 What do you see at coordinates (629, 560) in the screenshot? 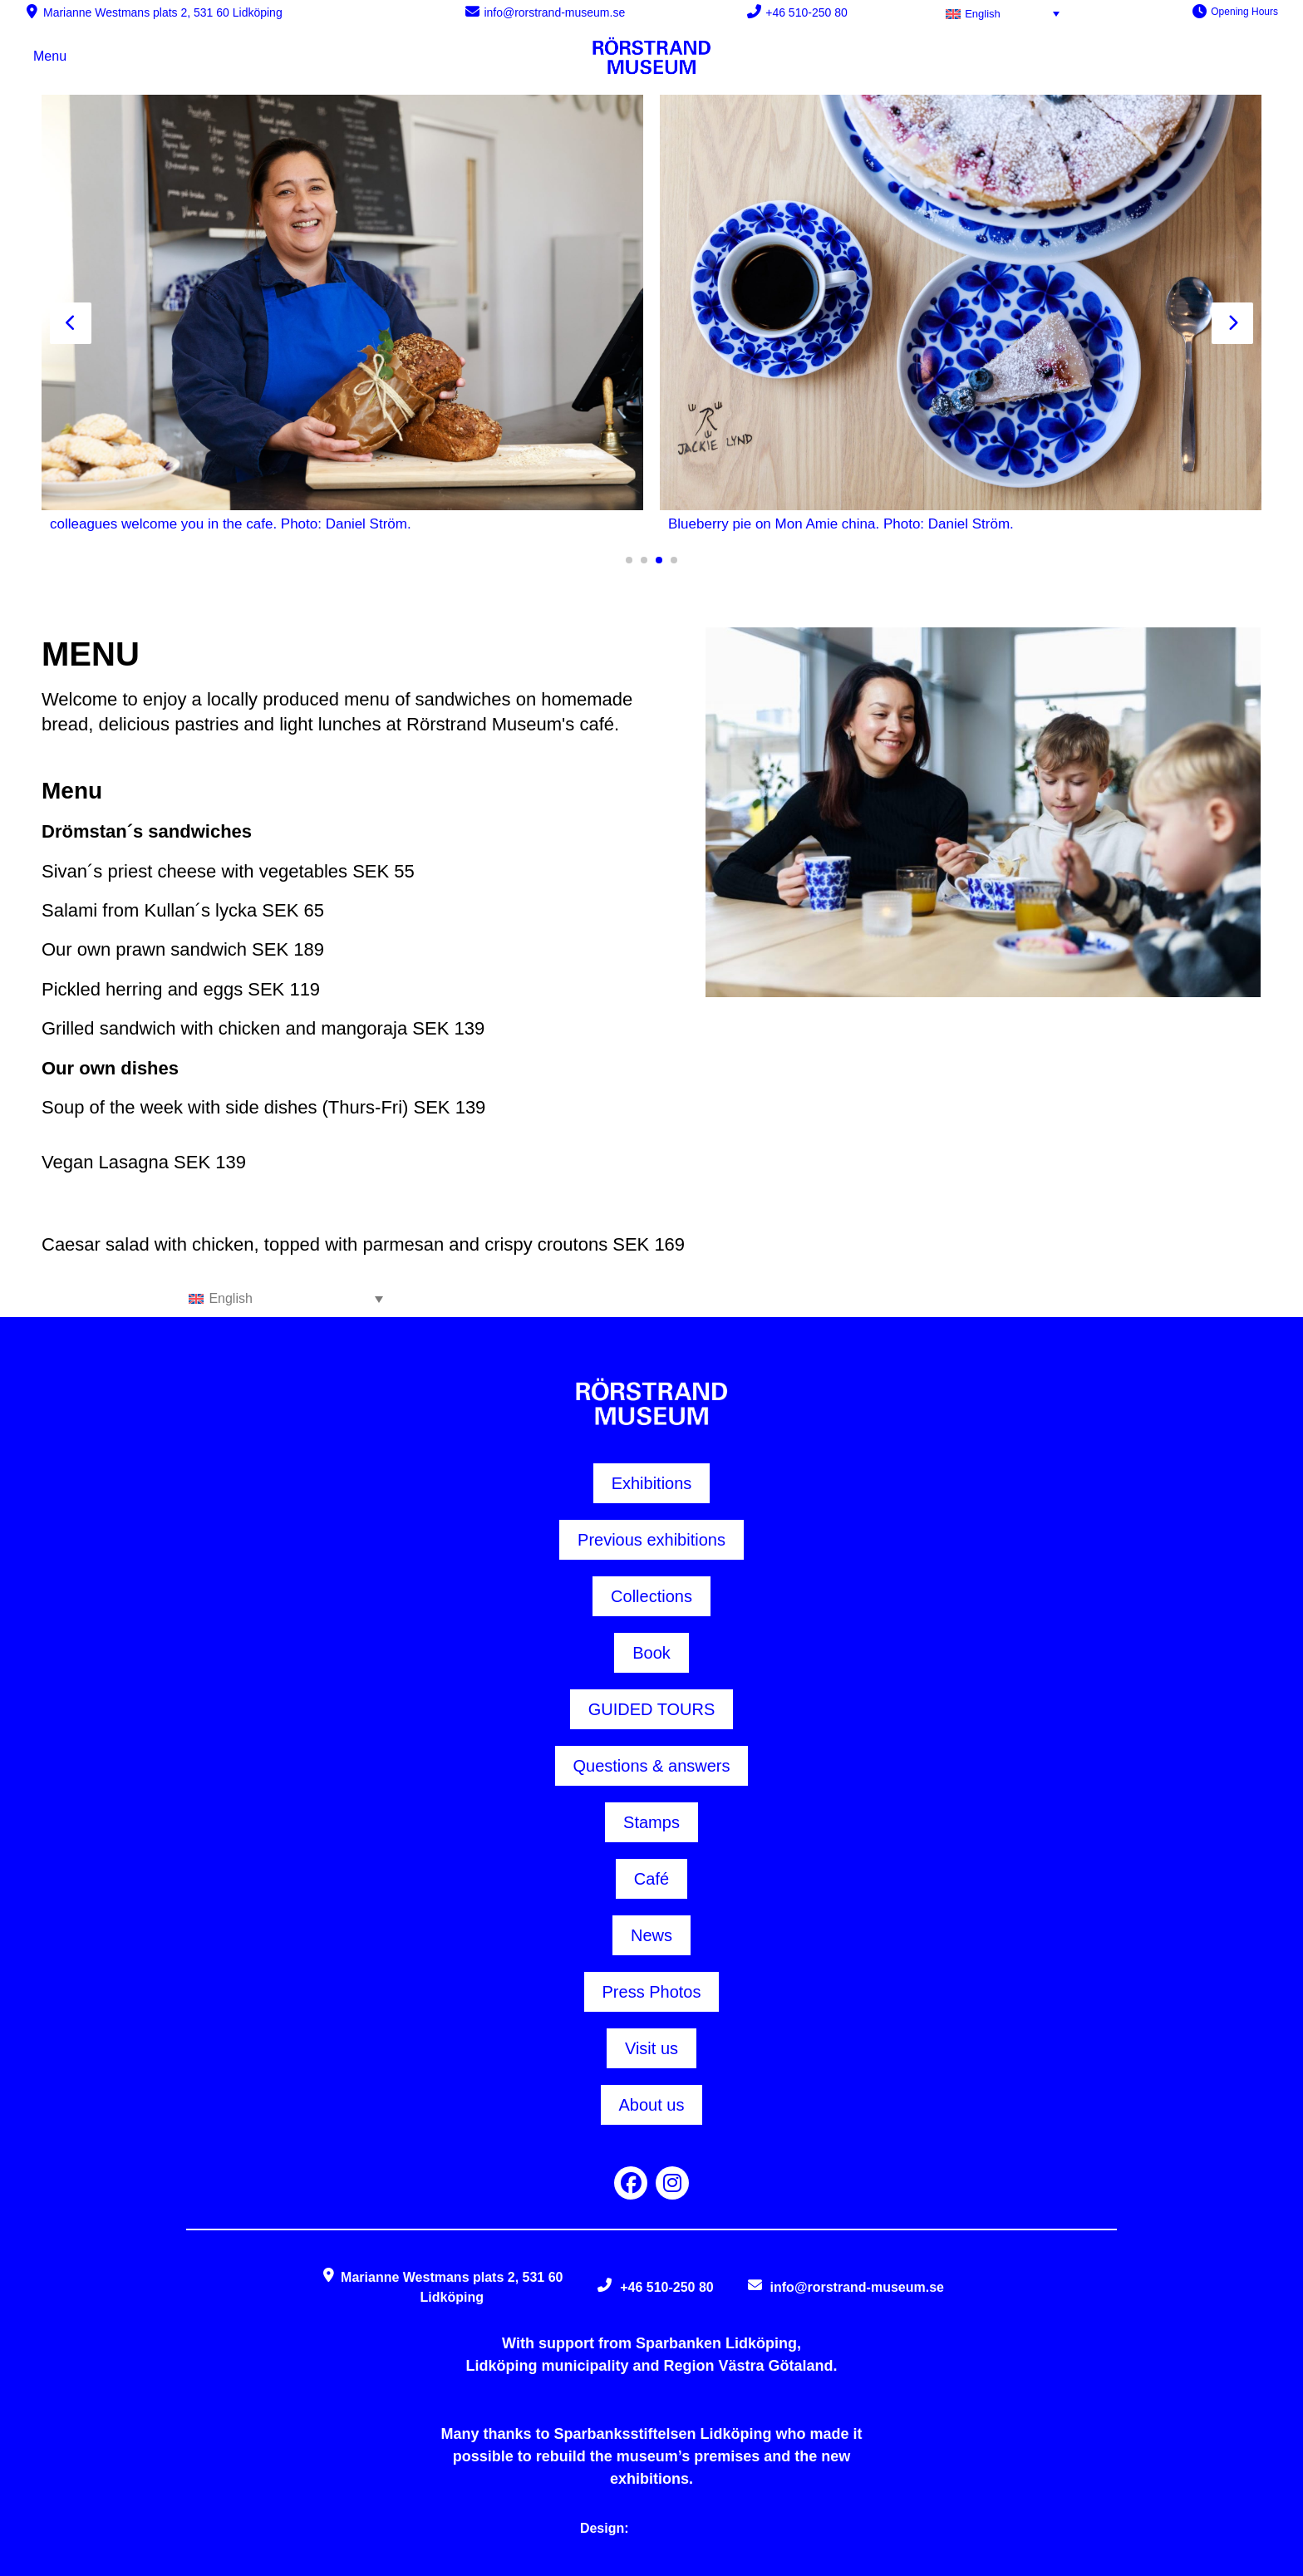
I see `[button]` at bounding box center [629, 560].